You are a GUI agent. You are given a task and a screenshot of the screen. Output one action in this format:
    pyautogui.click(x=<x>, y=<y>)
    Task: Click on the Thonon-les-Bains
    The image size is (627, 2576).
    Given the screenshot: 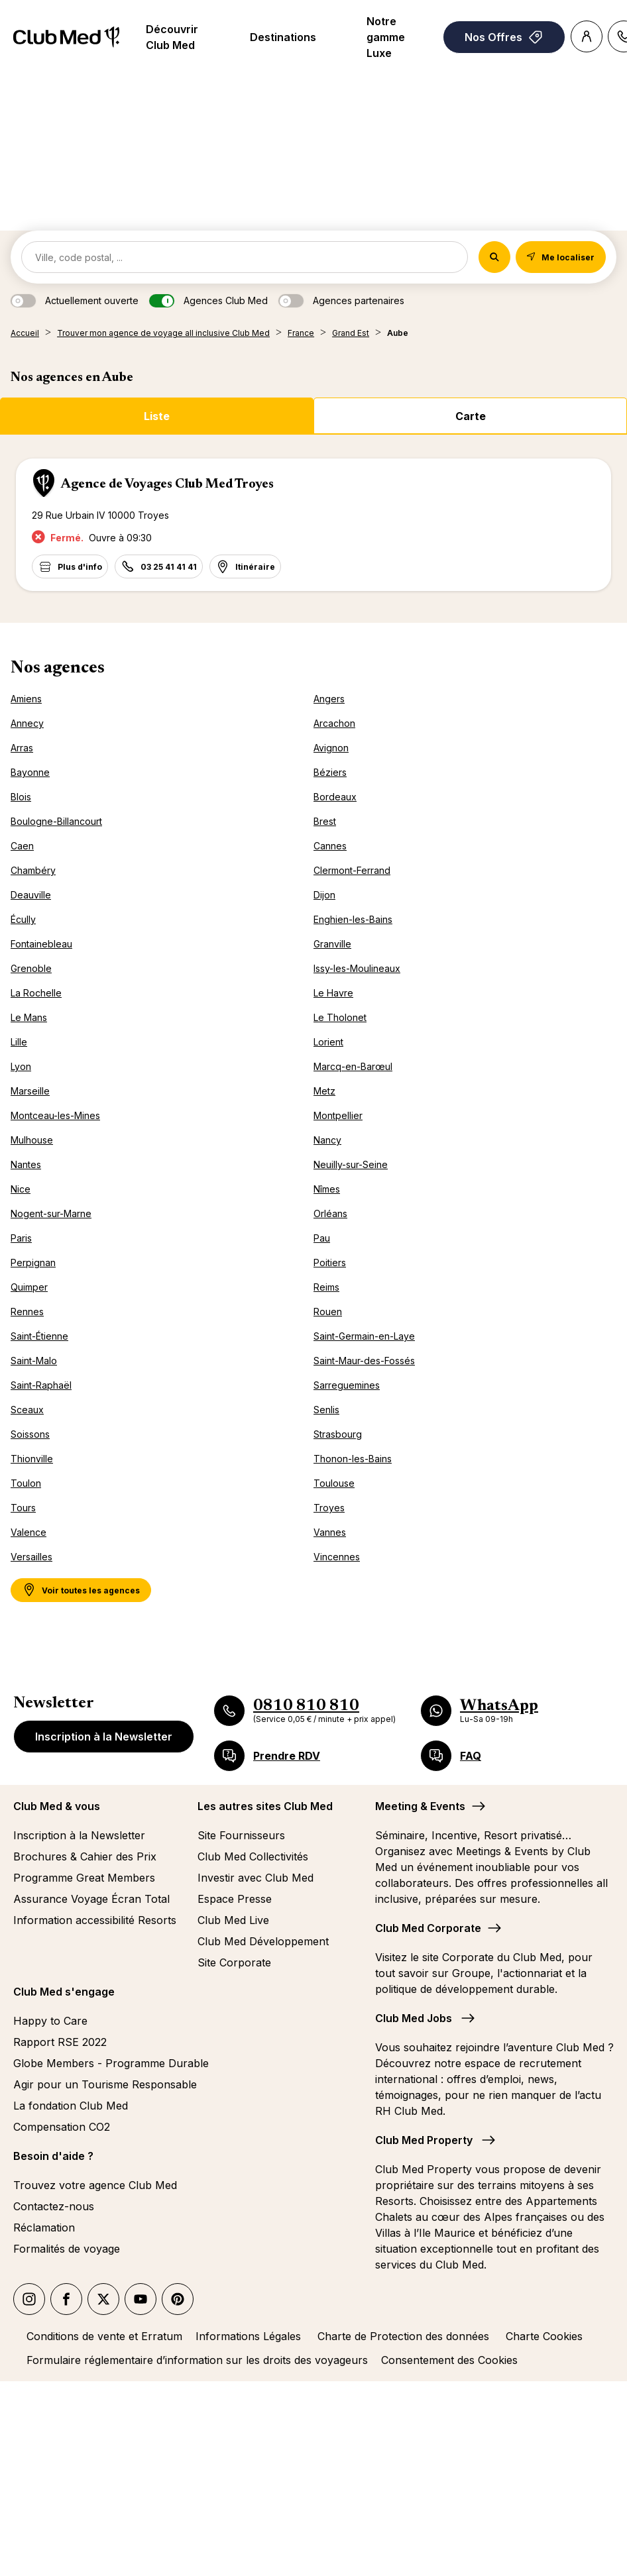 What is the action you would take?
    pyautogui.click(x=353, y=1458)
    